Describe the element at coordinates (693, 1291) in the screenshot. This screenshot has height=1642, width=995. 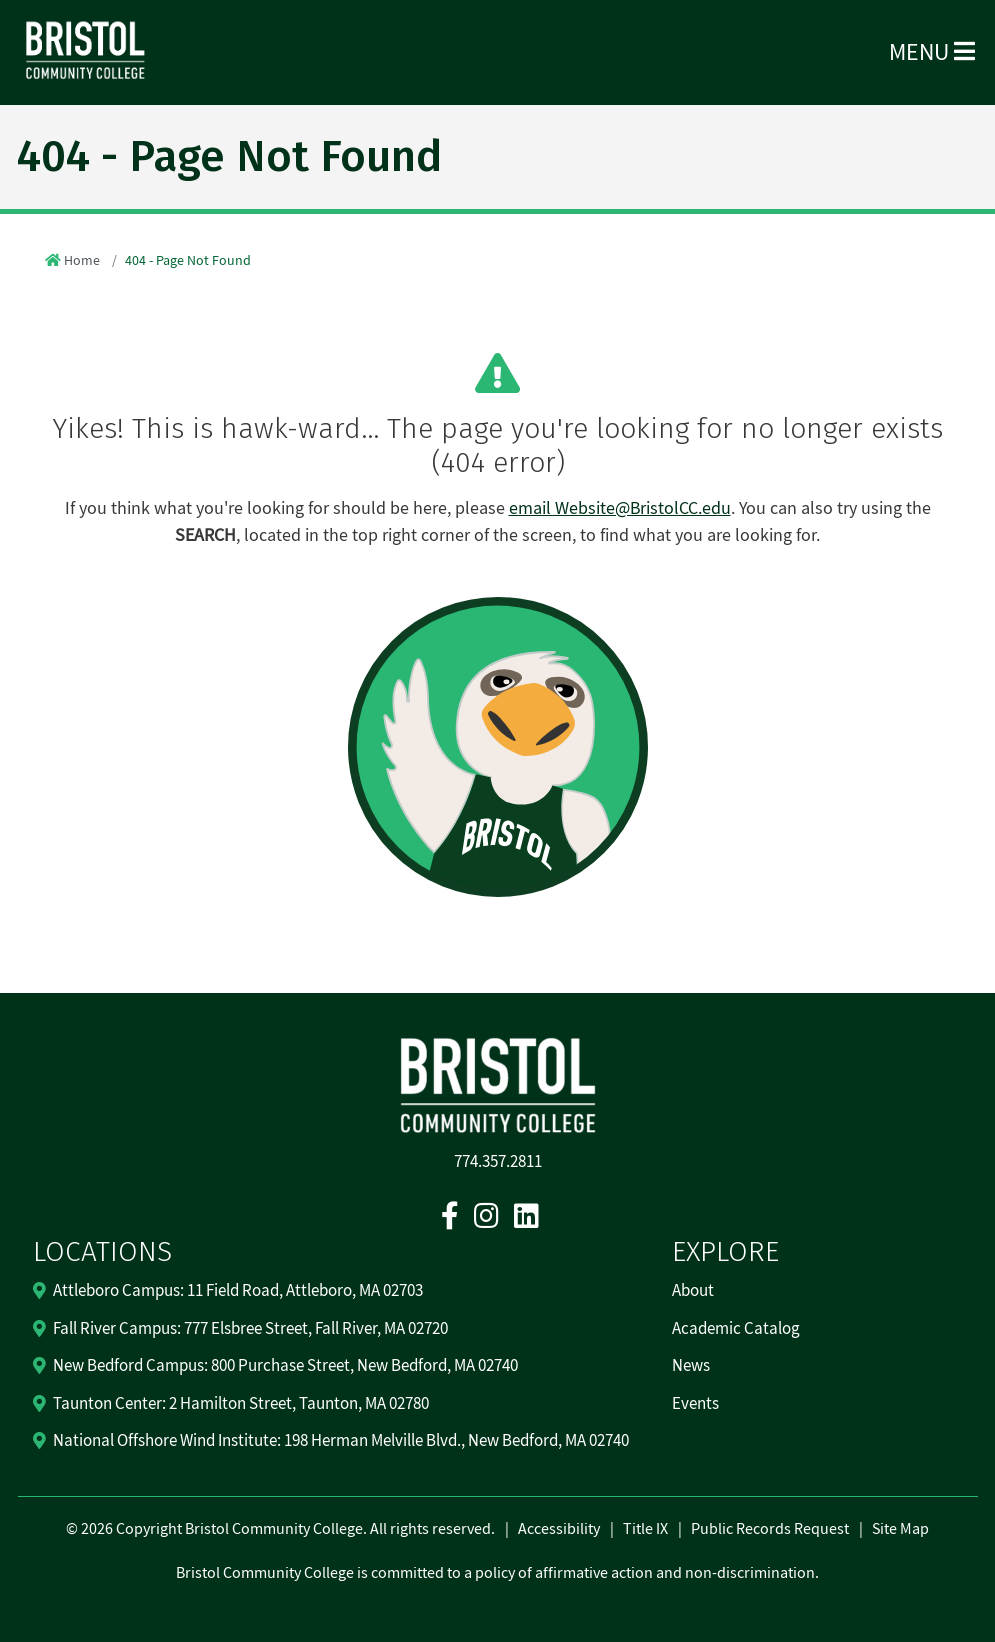
I see `About` at that location.